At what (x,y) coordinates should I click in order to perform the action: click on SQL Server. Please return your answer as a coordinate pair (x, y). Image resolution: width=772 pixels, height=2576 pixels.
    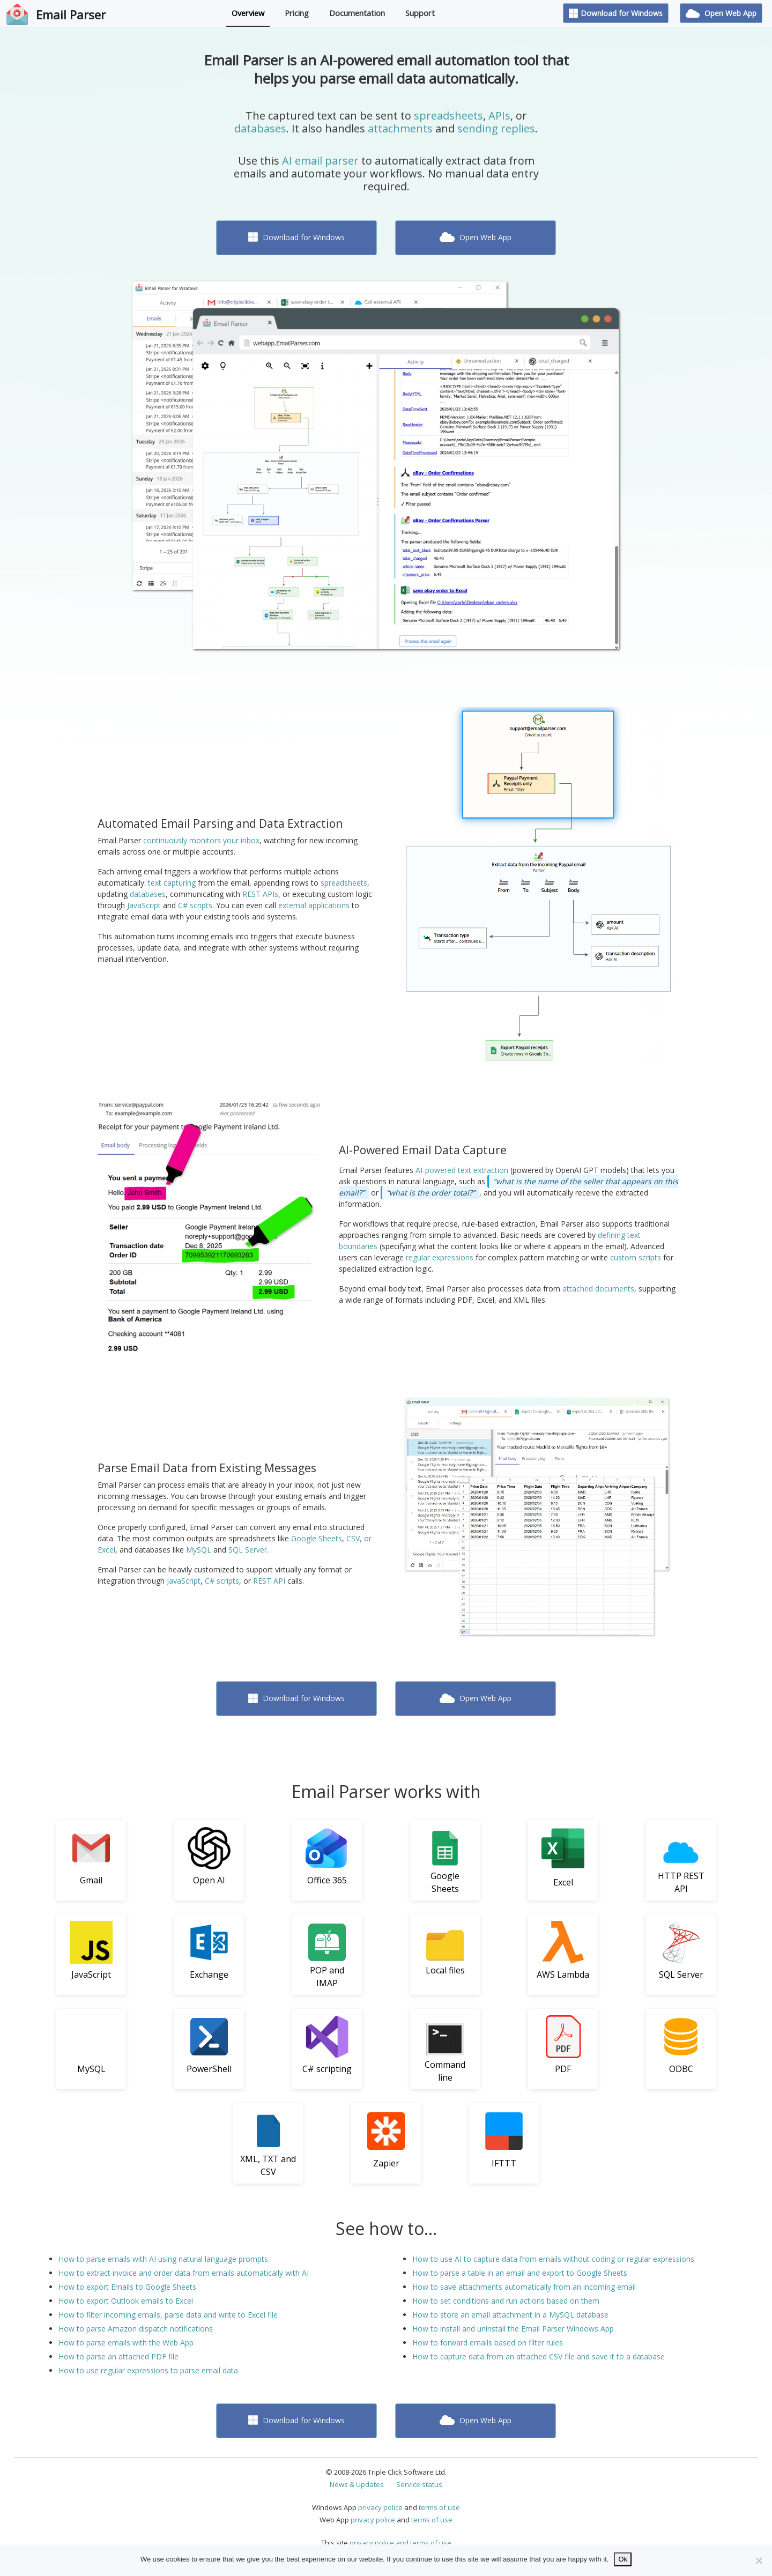
    Looking at the image, I should click on (247, 1550).